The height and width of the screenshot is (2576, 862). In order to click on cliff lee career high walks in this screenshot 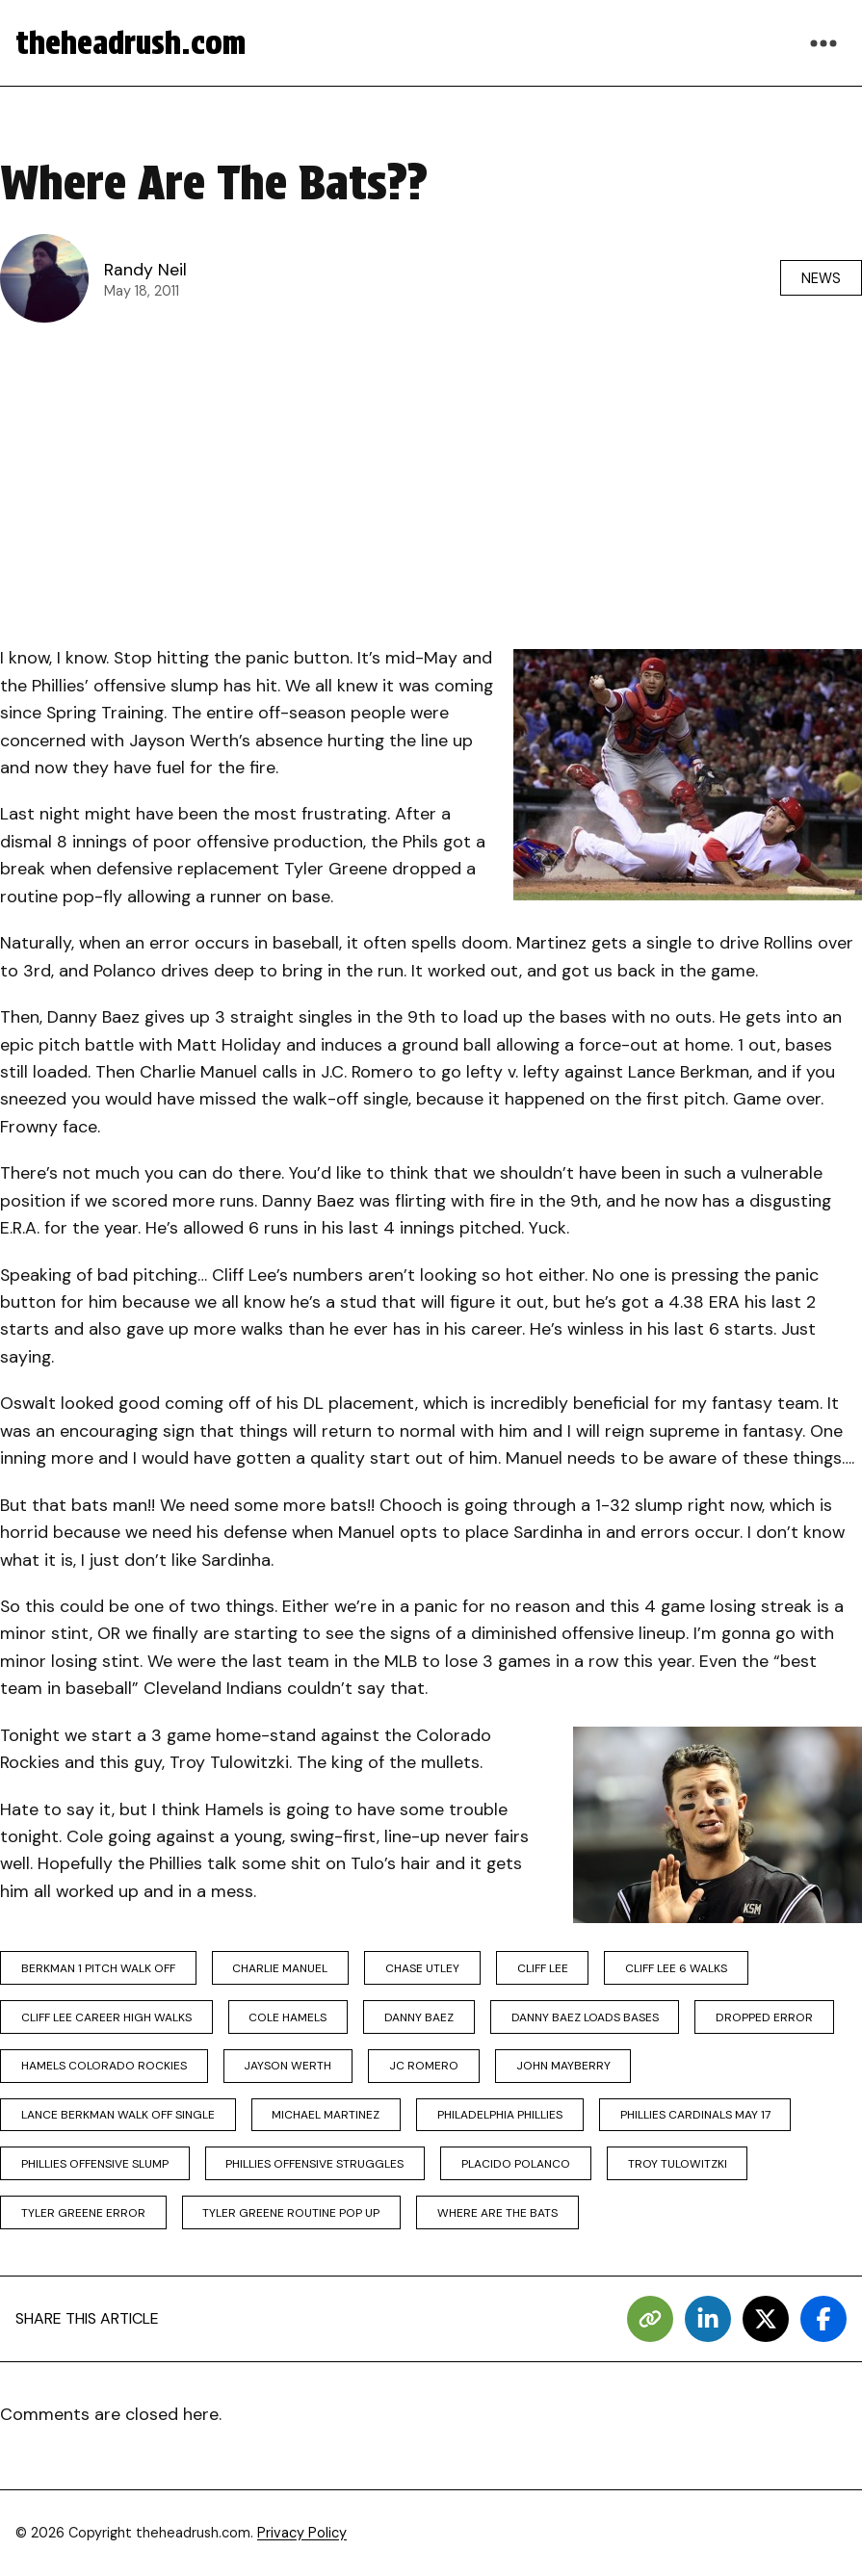, I will do `click(106, 2017)`.